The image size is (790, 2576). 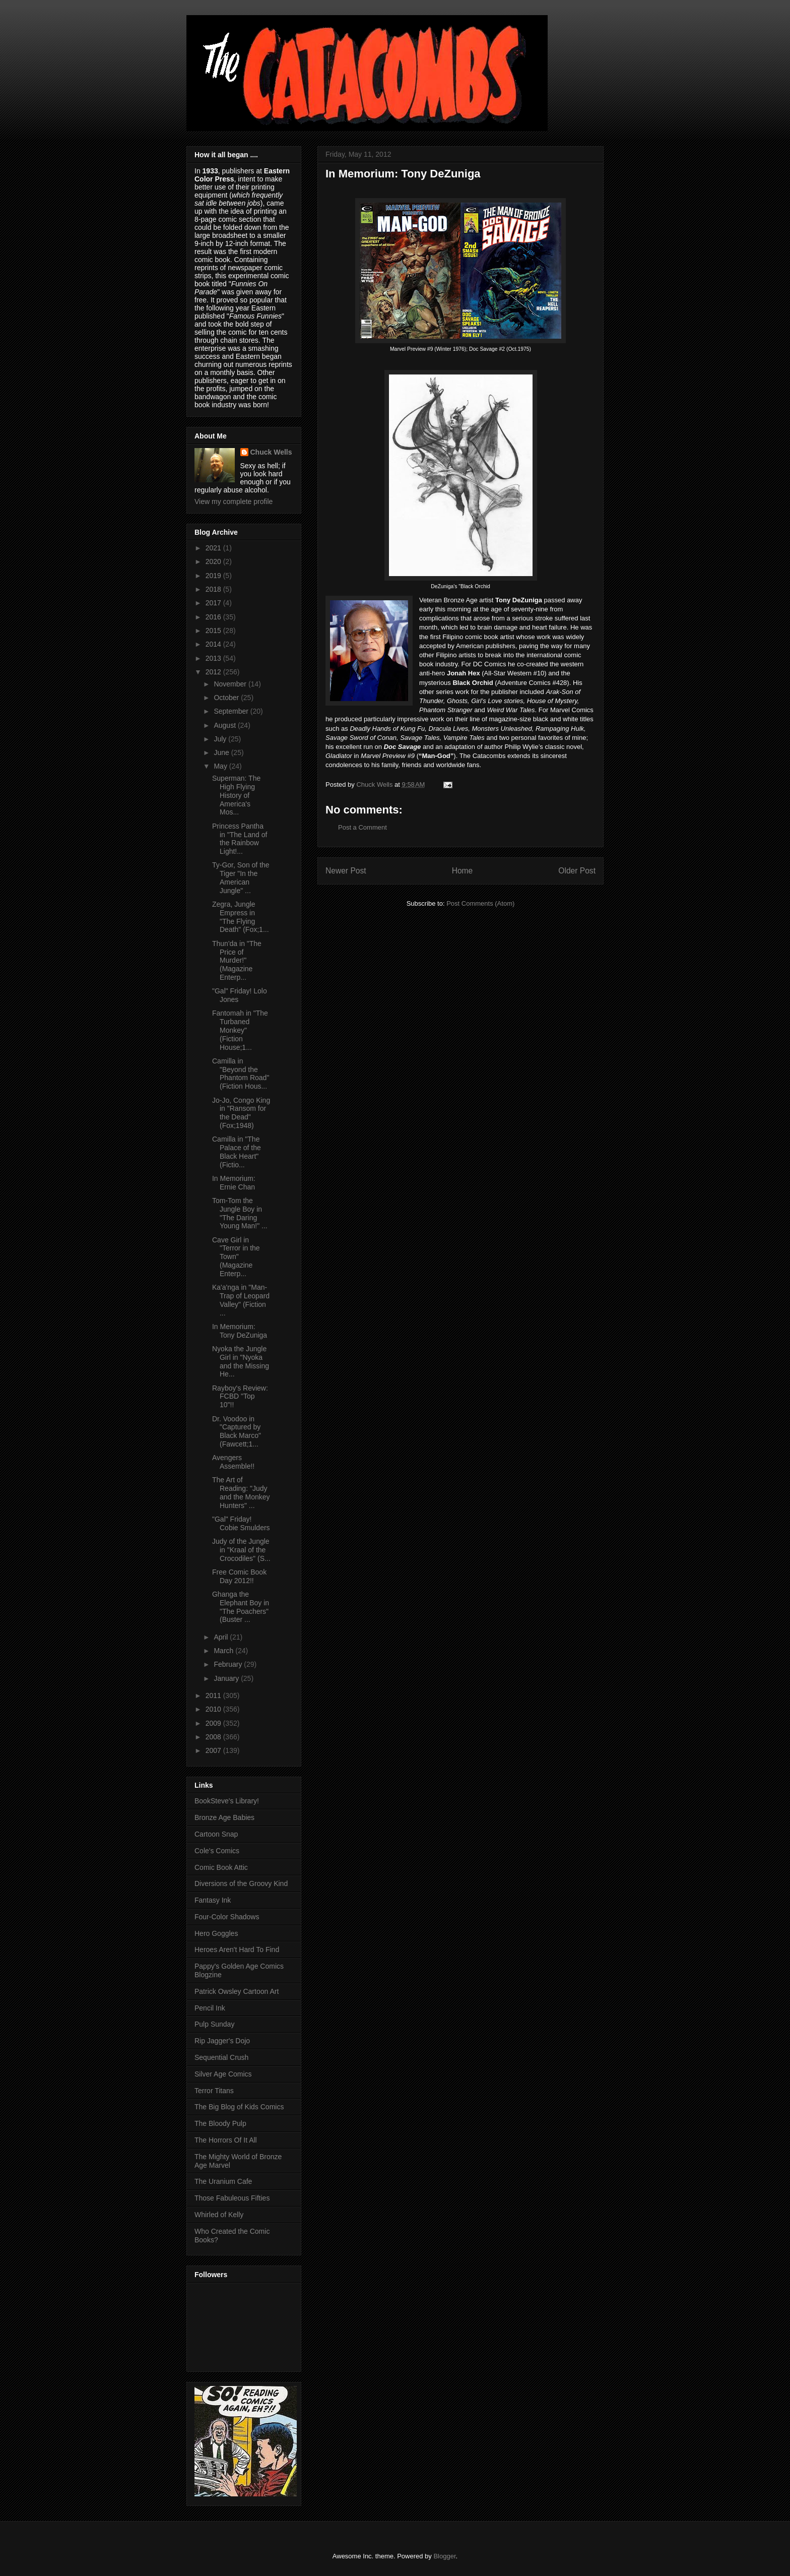 I want to click on In Memorium: Tony DeZuniga, so click(x=239, y=1331).